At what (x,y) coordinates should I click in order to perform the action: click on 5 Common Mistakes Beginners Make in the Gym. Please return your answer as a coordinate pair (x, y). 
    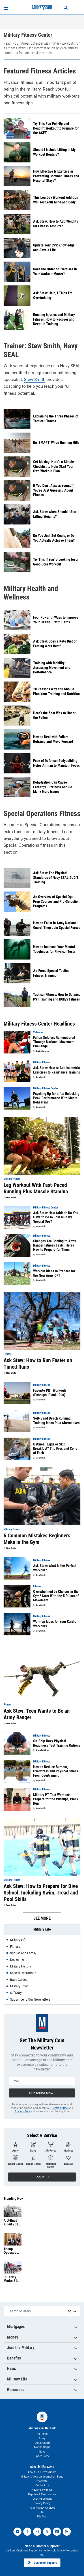
    Looking at the image, I should click on (37, 1538).